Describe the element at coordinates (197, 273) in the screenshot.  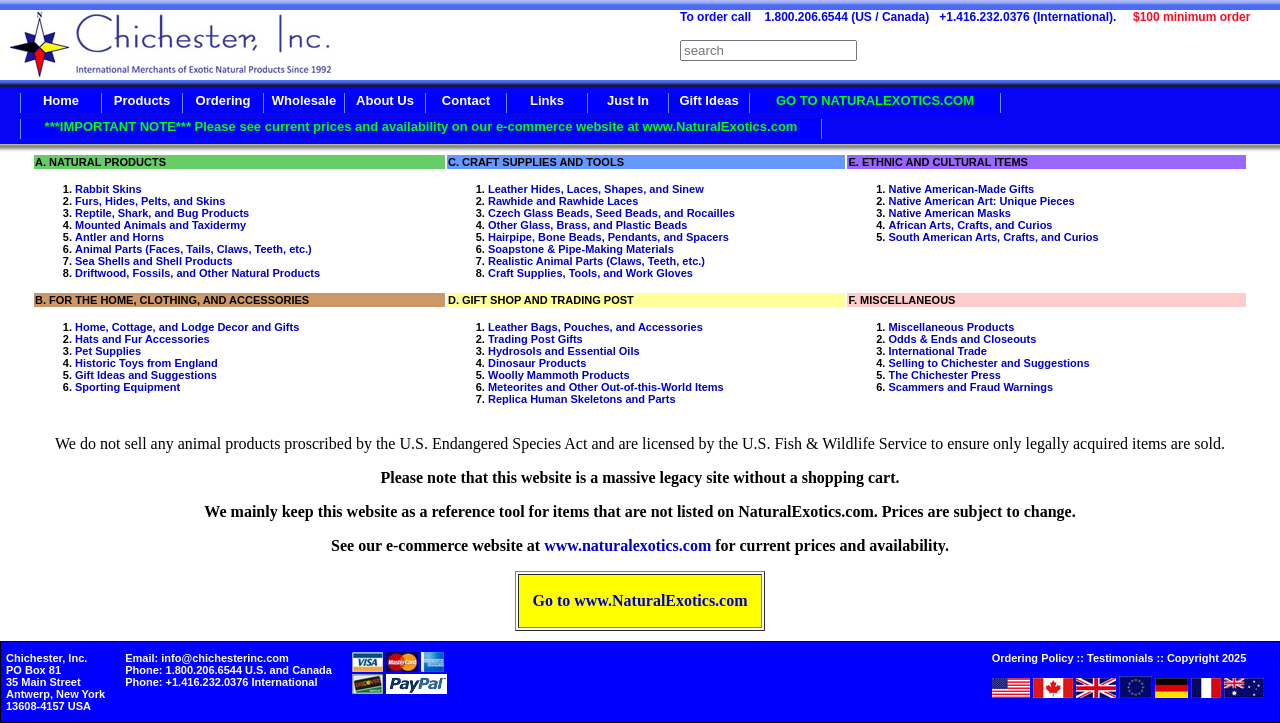
I see `Driftwood, Fossils, and Other Natural Products` at that location.